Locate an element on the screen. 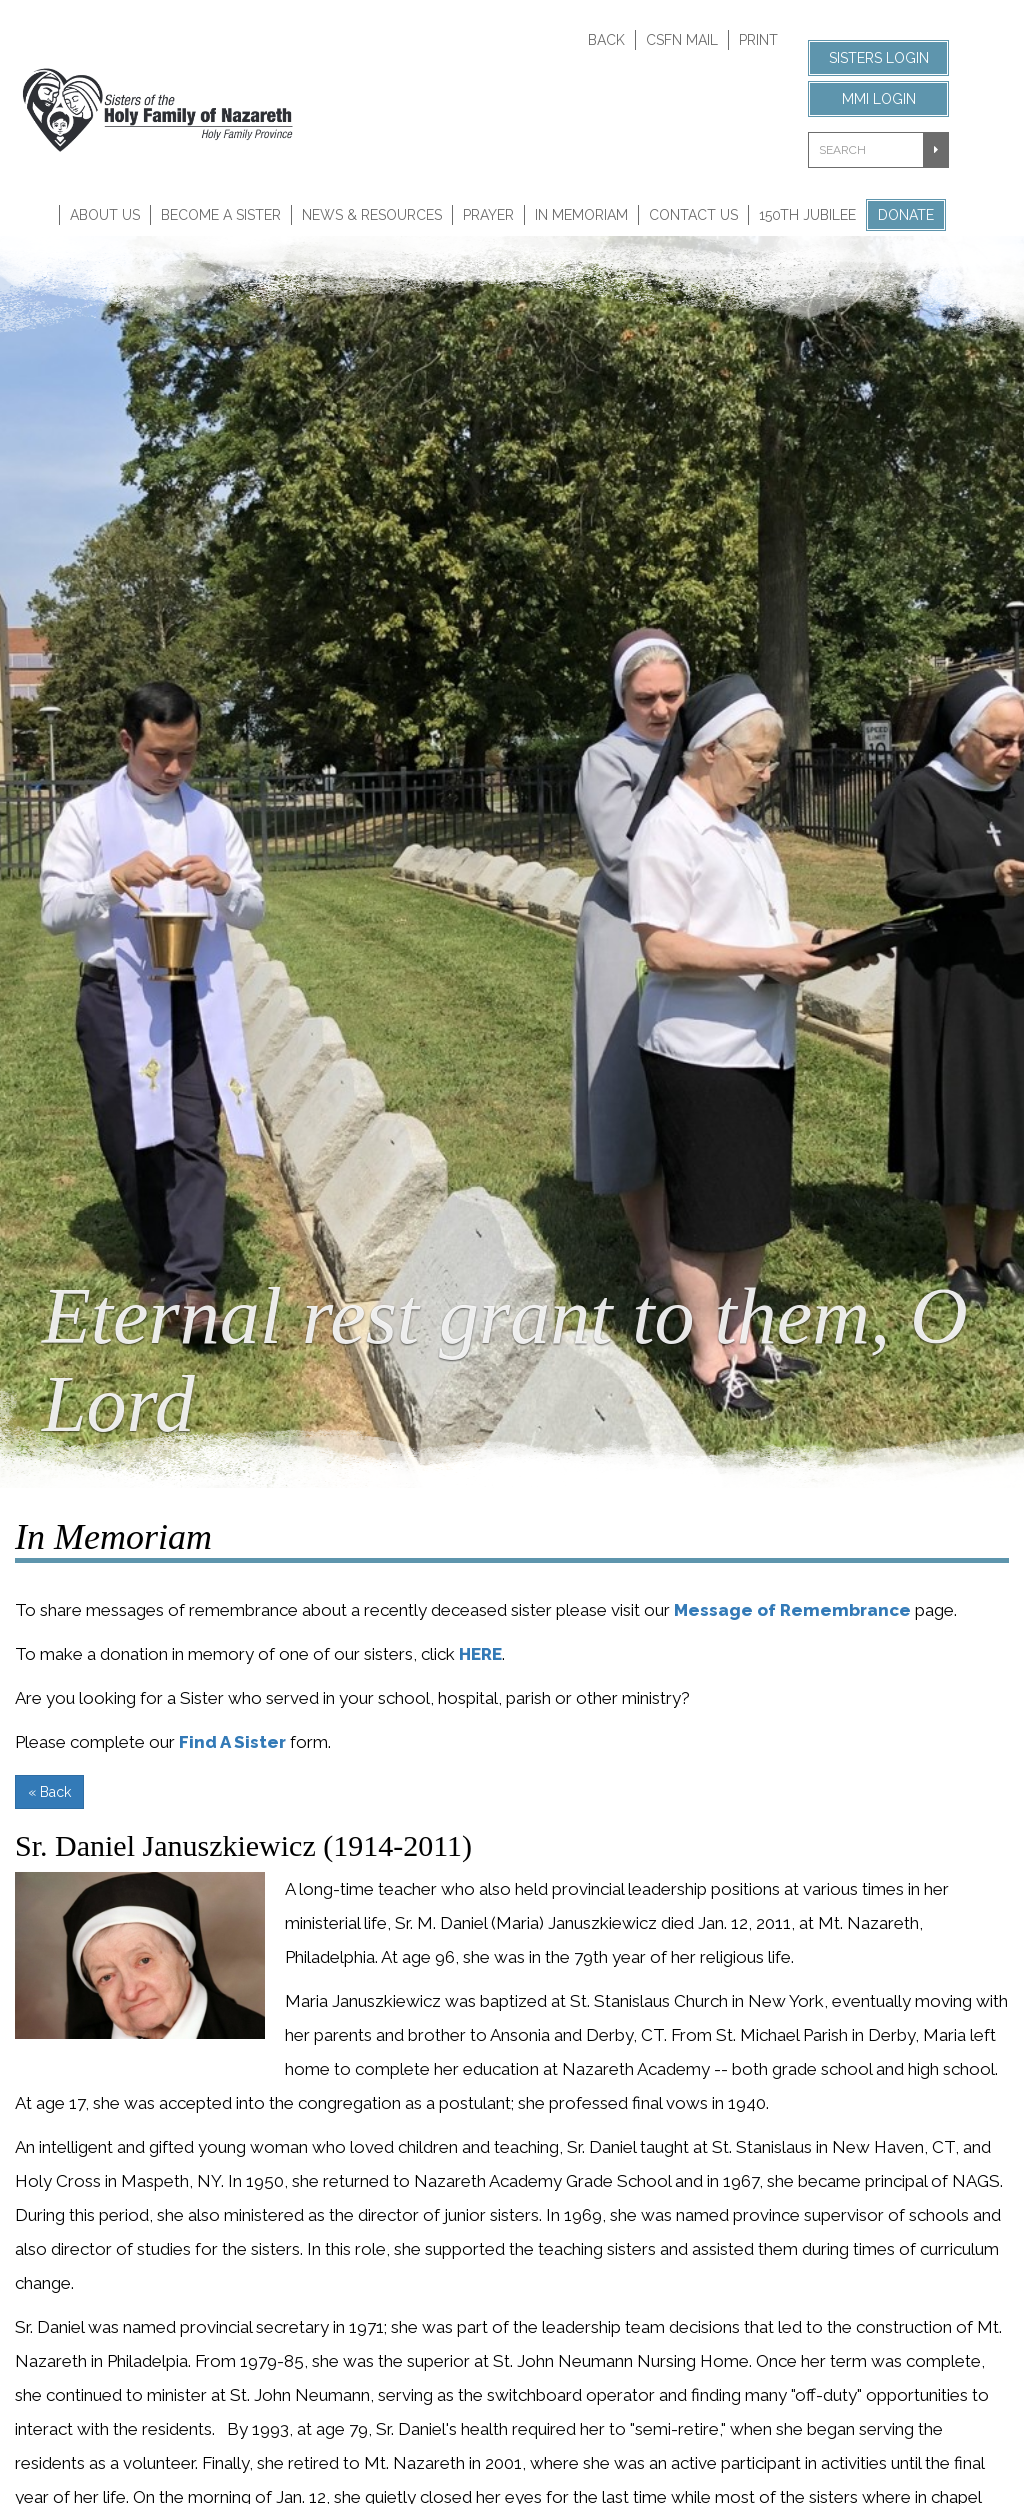  MMI Login is located at coordinates (879, 99).